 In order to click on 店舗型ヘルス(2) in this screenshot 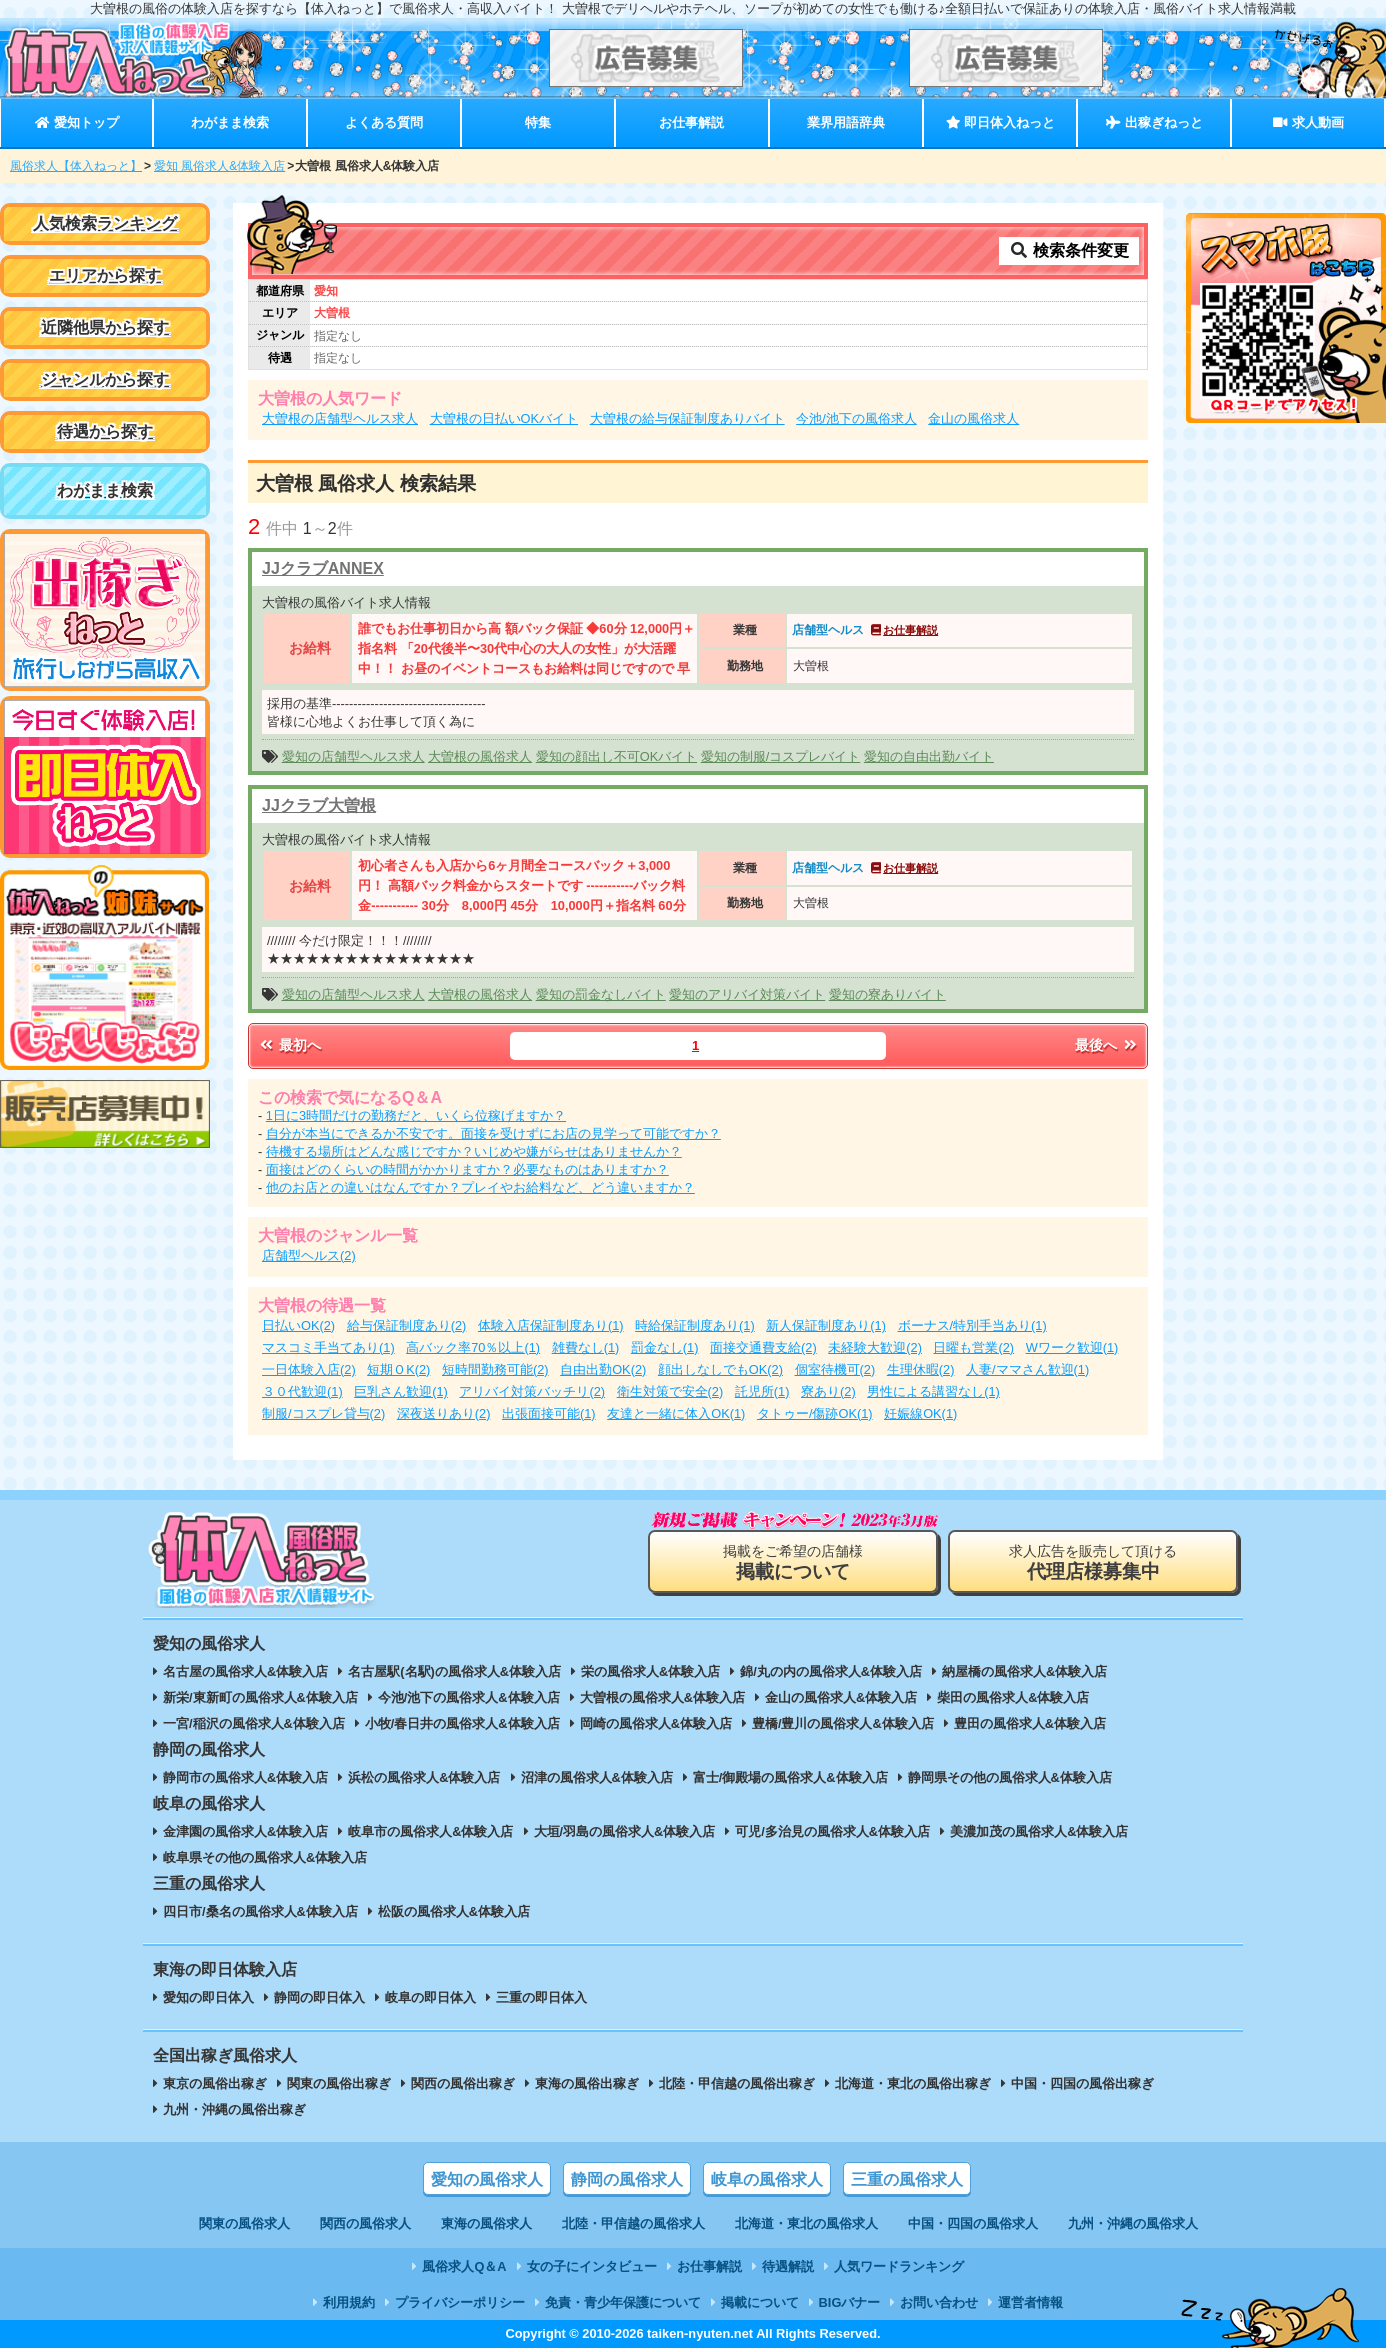, I will do `click(309, 1255)`.